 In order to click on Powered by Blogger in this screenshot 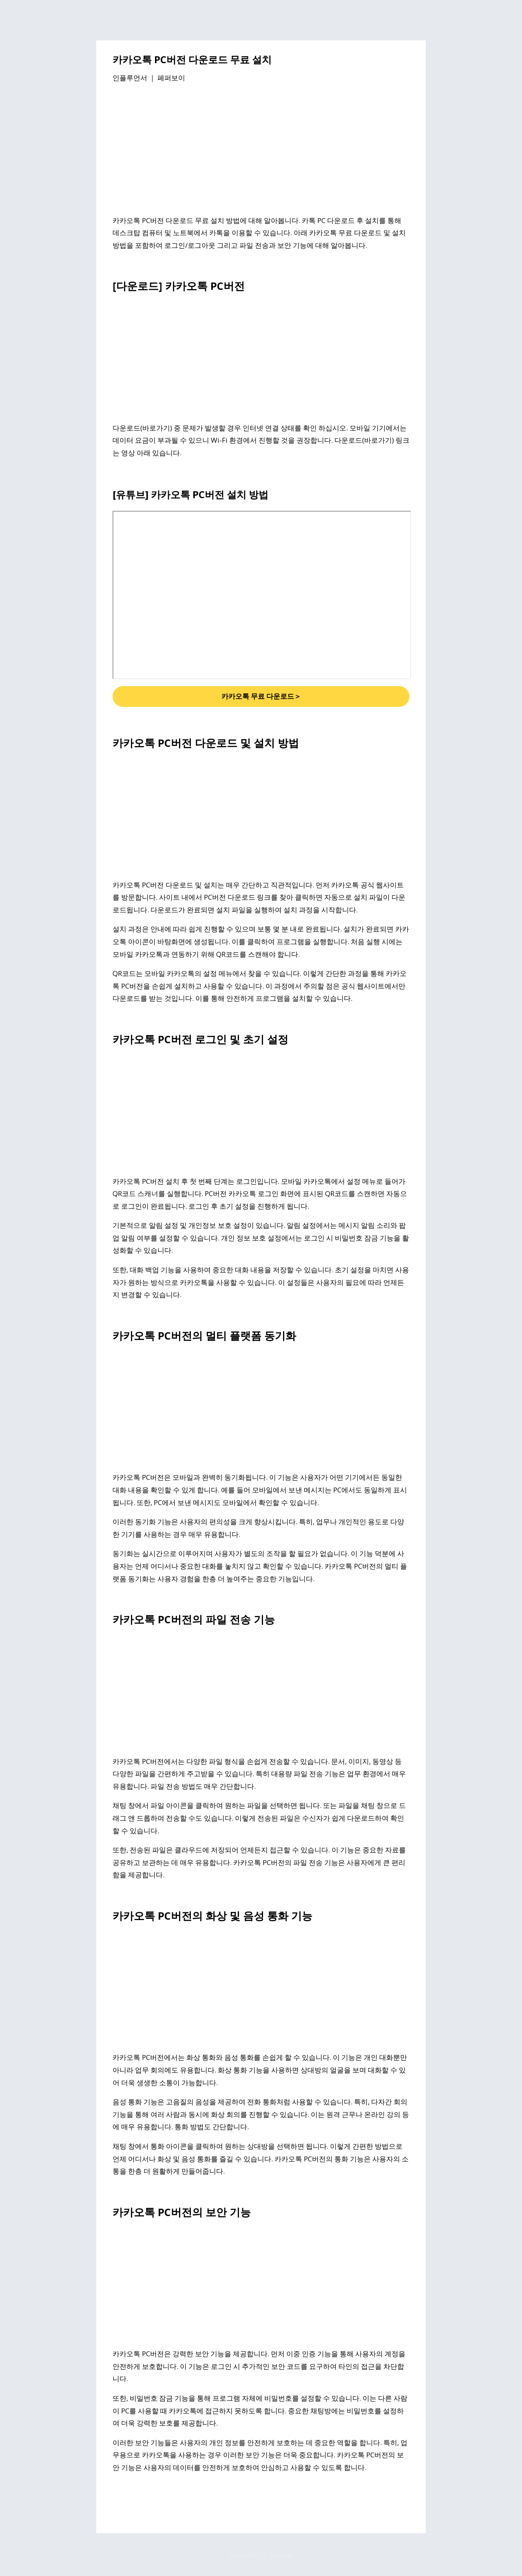, I will do `click(261, 2554)`.